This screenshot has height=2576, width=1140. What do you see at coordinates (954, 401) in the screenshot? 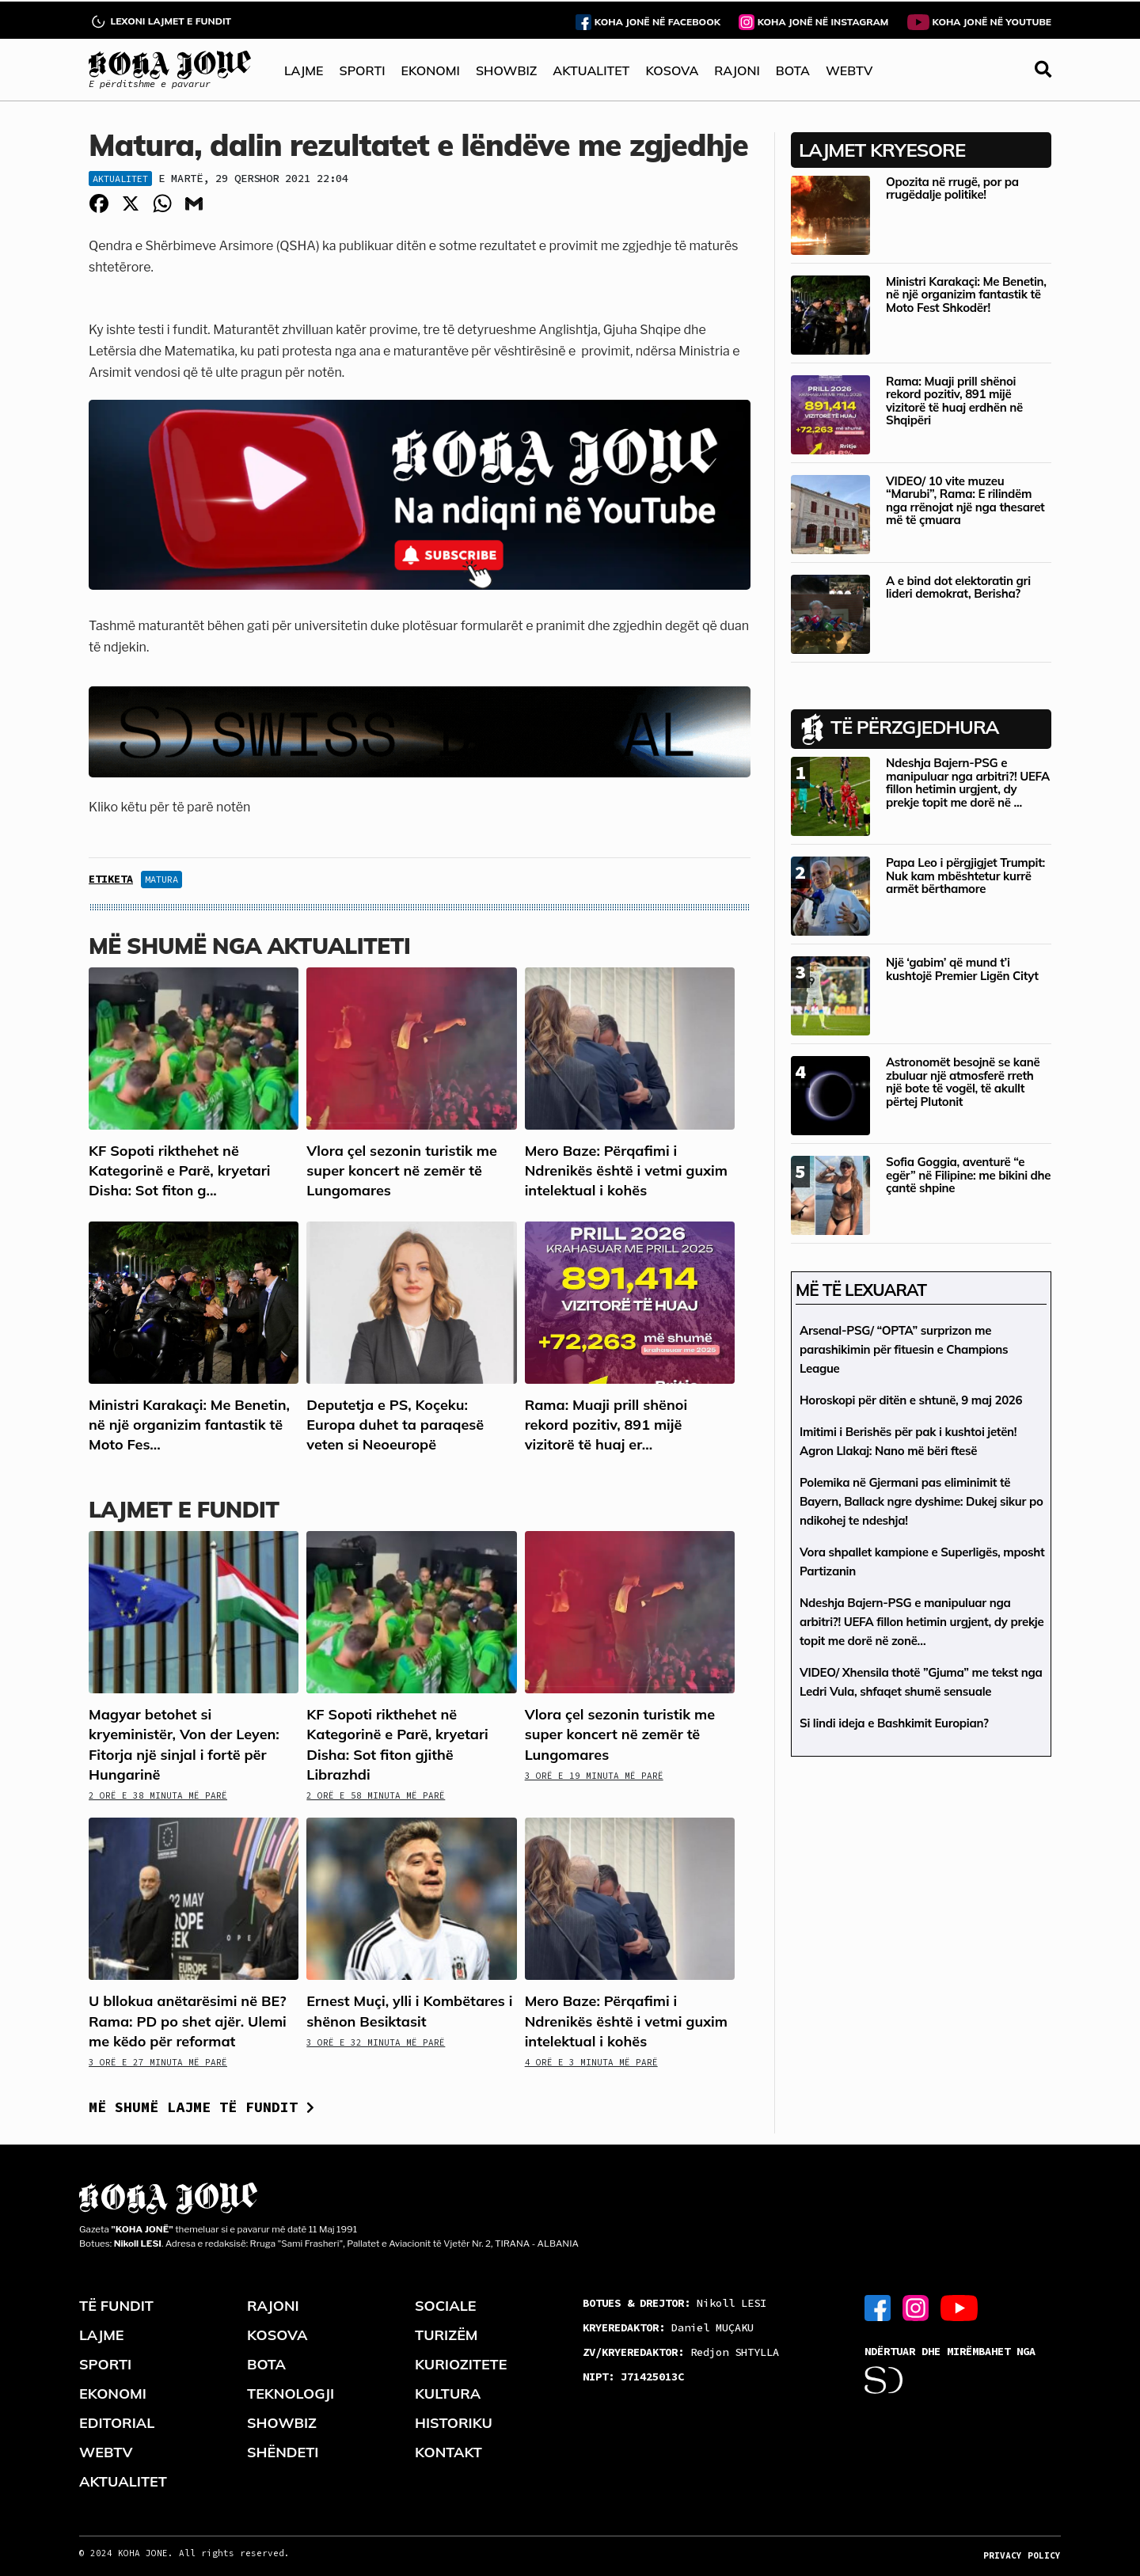
I see `Rama: Muaji prill shënoi rekord pozitiv, 891 mijë vizitorë të huaj erdhën në Shqipëri` at bounding box center [954, 401].